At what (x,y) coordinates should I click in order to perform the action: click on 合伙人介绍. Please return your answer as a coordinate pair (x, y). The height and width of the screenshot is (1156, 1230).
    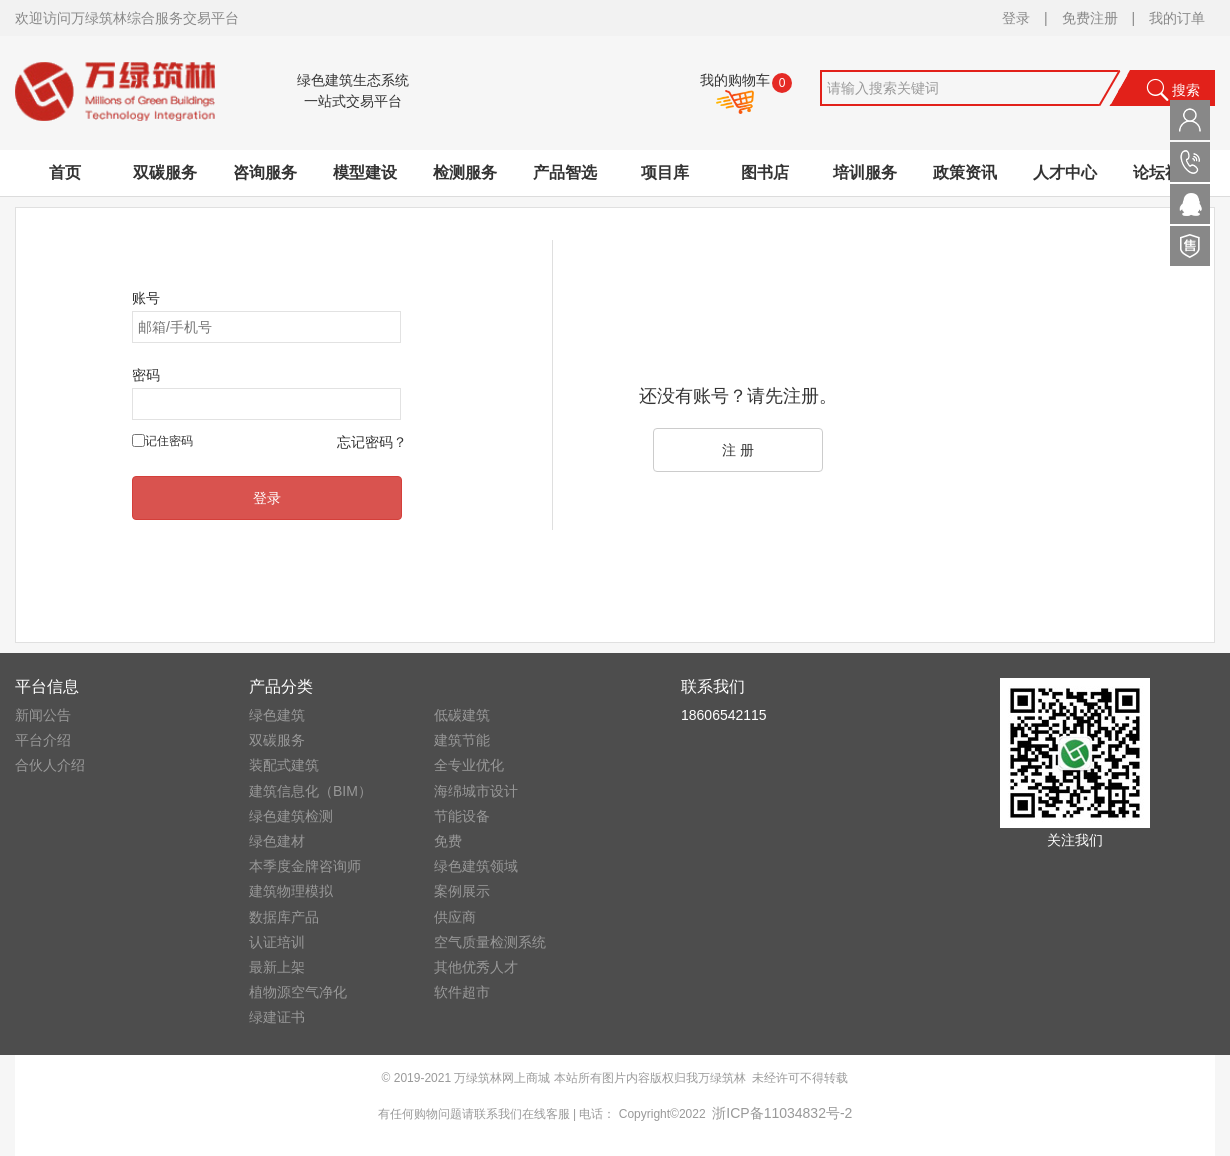
    Looking at the image, I should click on (50, 765).